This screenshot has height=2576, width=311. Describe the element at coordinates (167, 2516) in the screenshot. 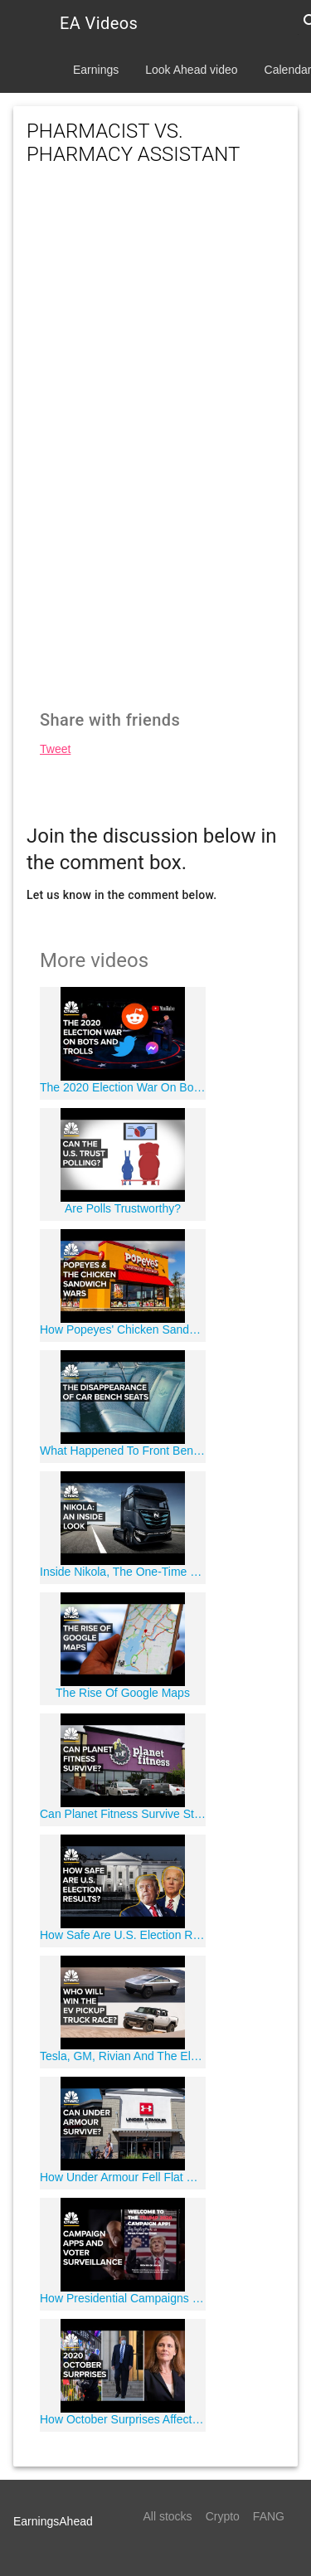

I see `All stocks` at that location.